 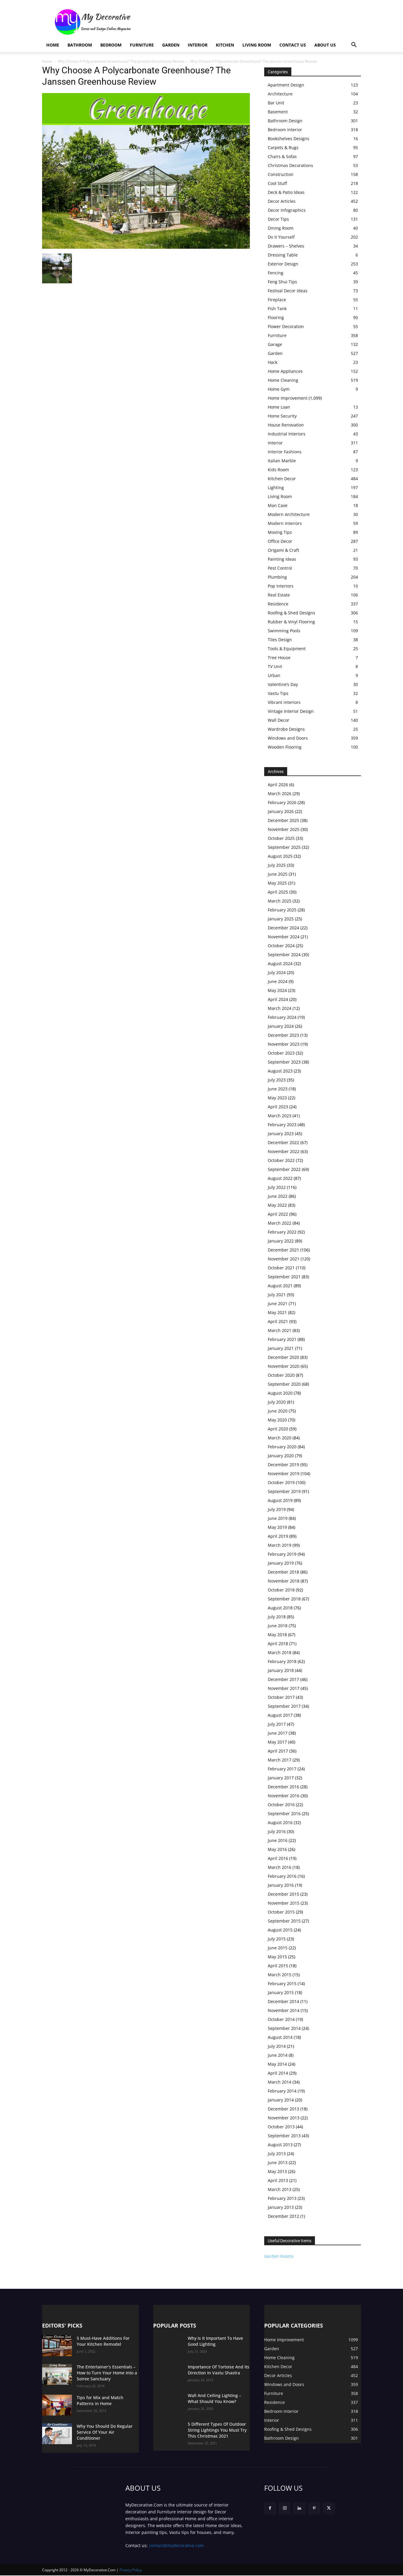 I want to click on November 2018, so click(x=283, y=1581).